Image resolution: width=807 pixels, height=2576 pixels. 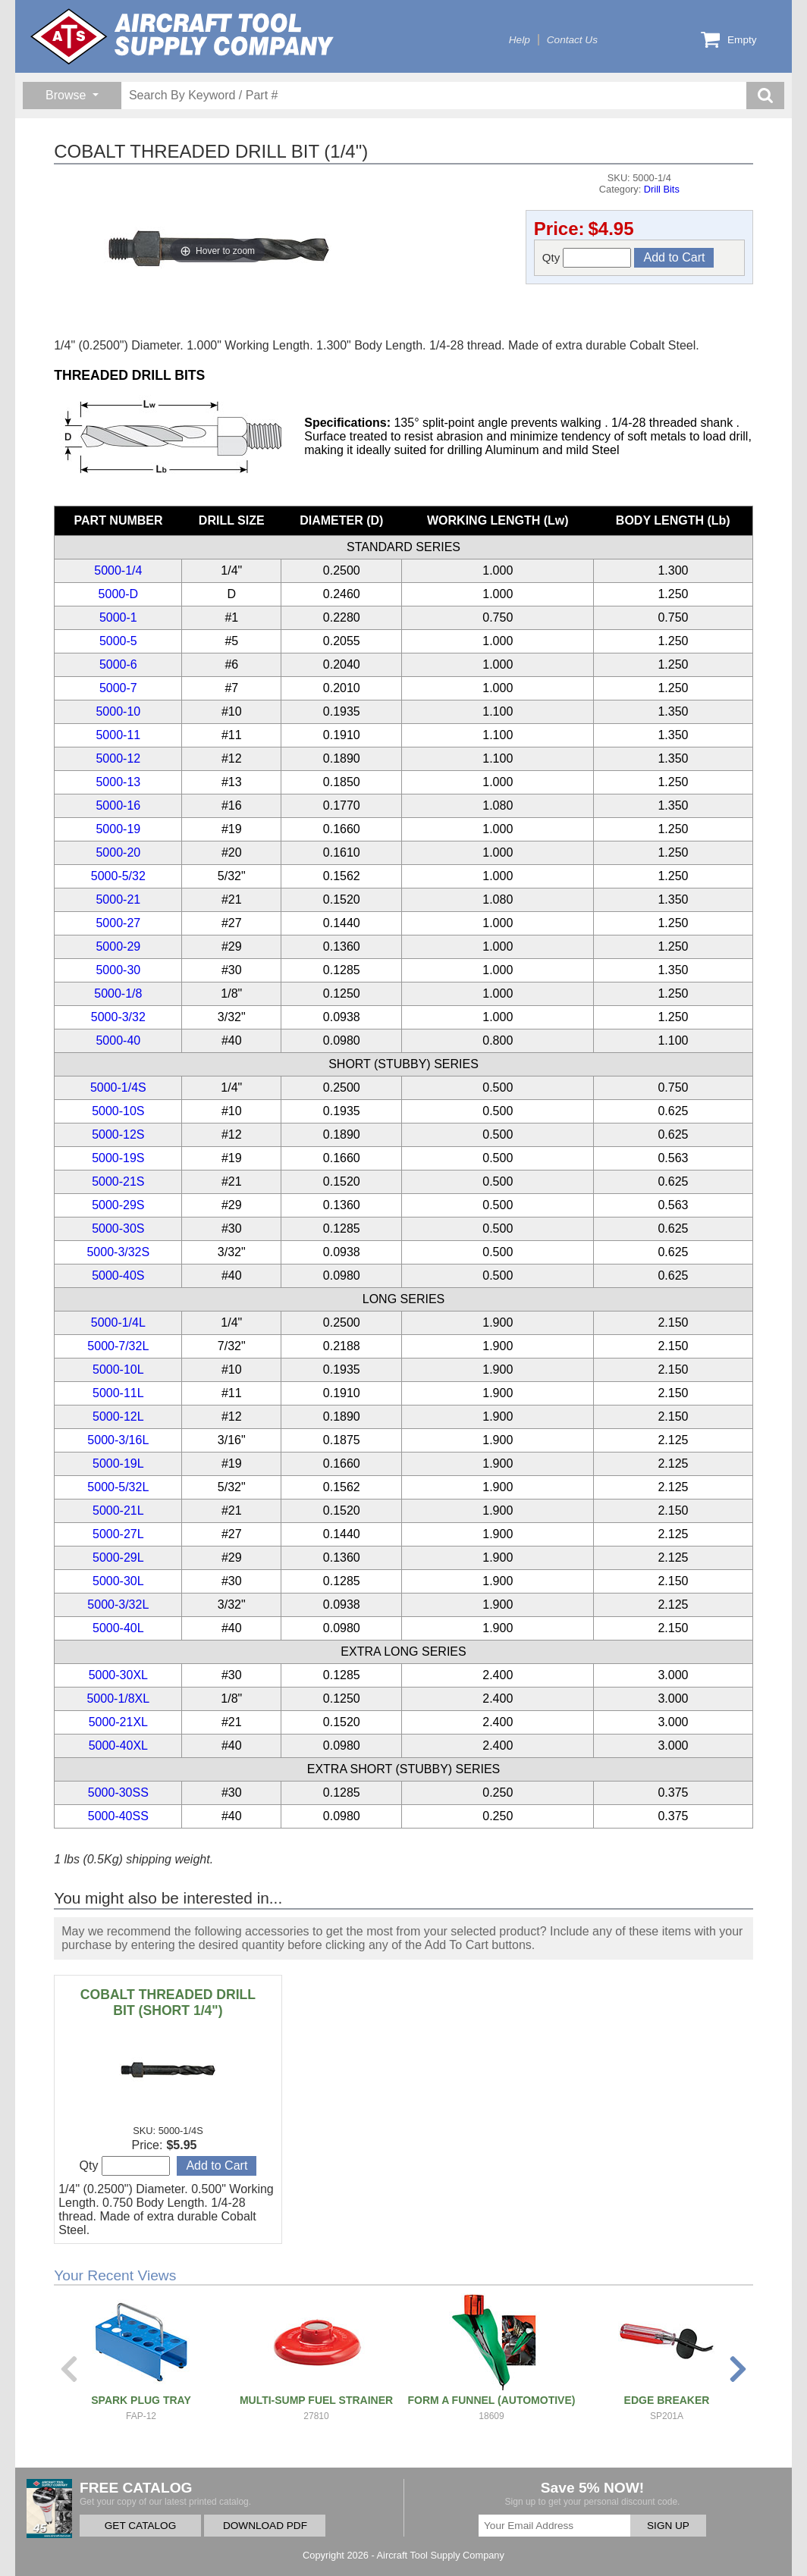 What do you see at coordinates (118, 970) in the screenshot?
I see `5000-30` at bounding box center [118, 970].